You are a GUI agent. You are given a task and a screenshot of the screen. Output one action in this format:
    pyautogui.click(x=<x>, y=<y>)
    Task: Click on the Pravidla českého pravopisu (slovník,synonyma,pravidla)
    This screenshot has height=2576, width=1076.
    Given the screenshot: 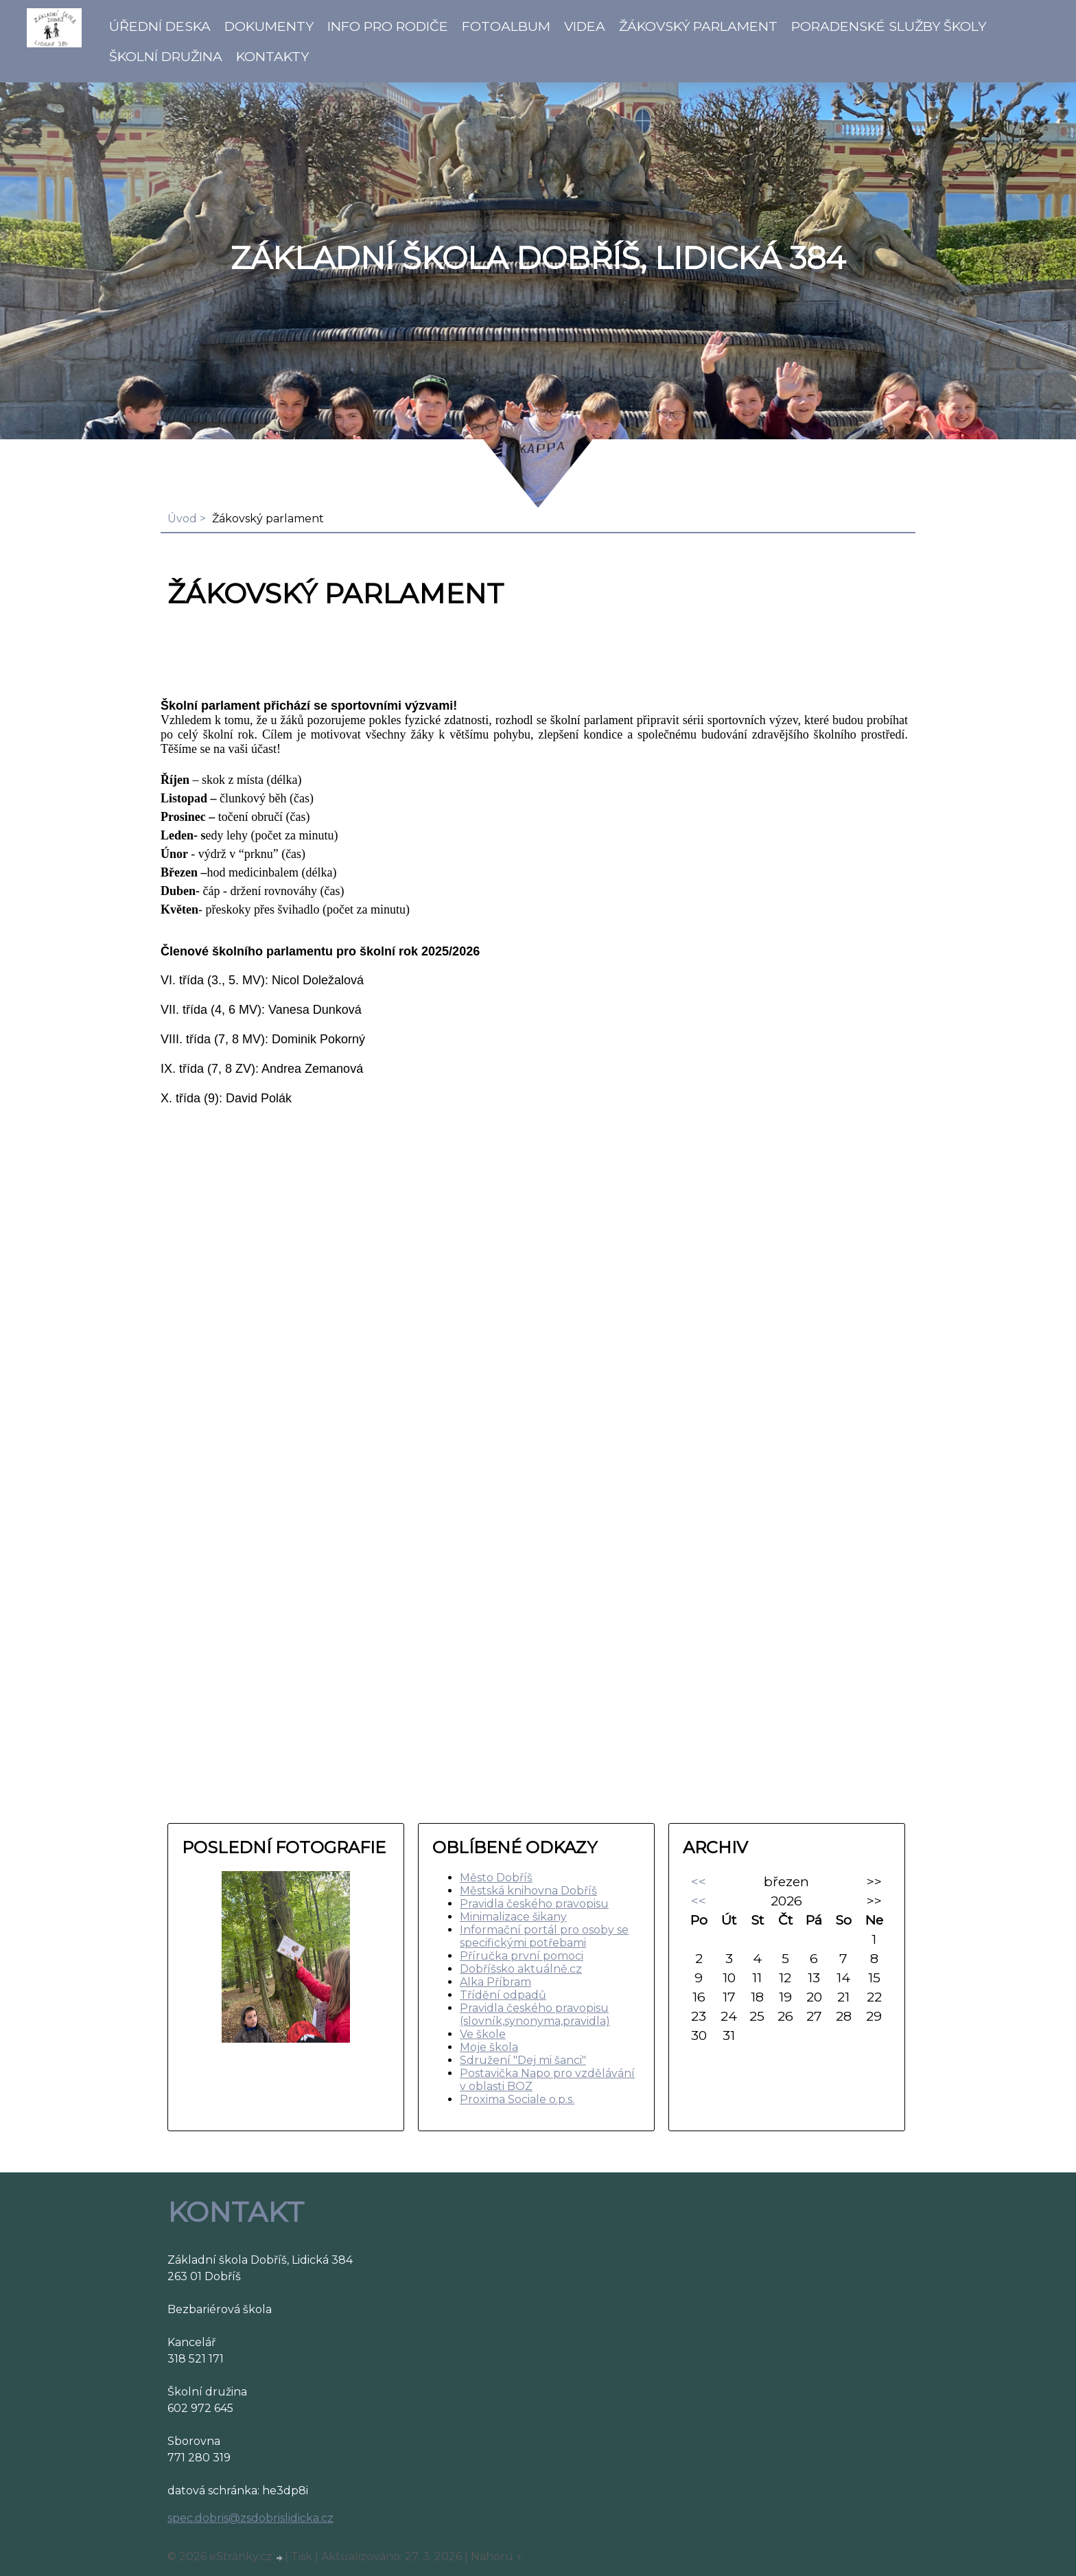 What is the action you would take?
    pyautogui.click(x=535, y=2014)
    